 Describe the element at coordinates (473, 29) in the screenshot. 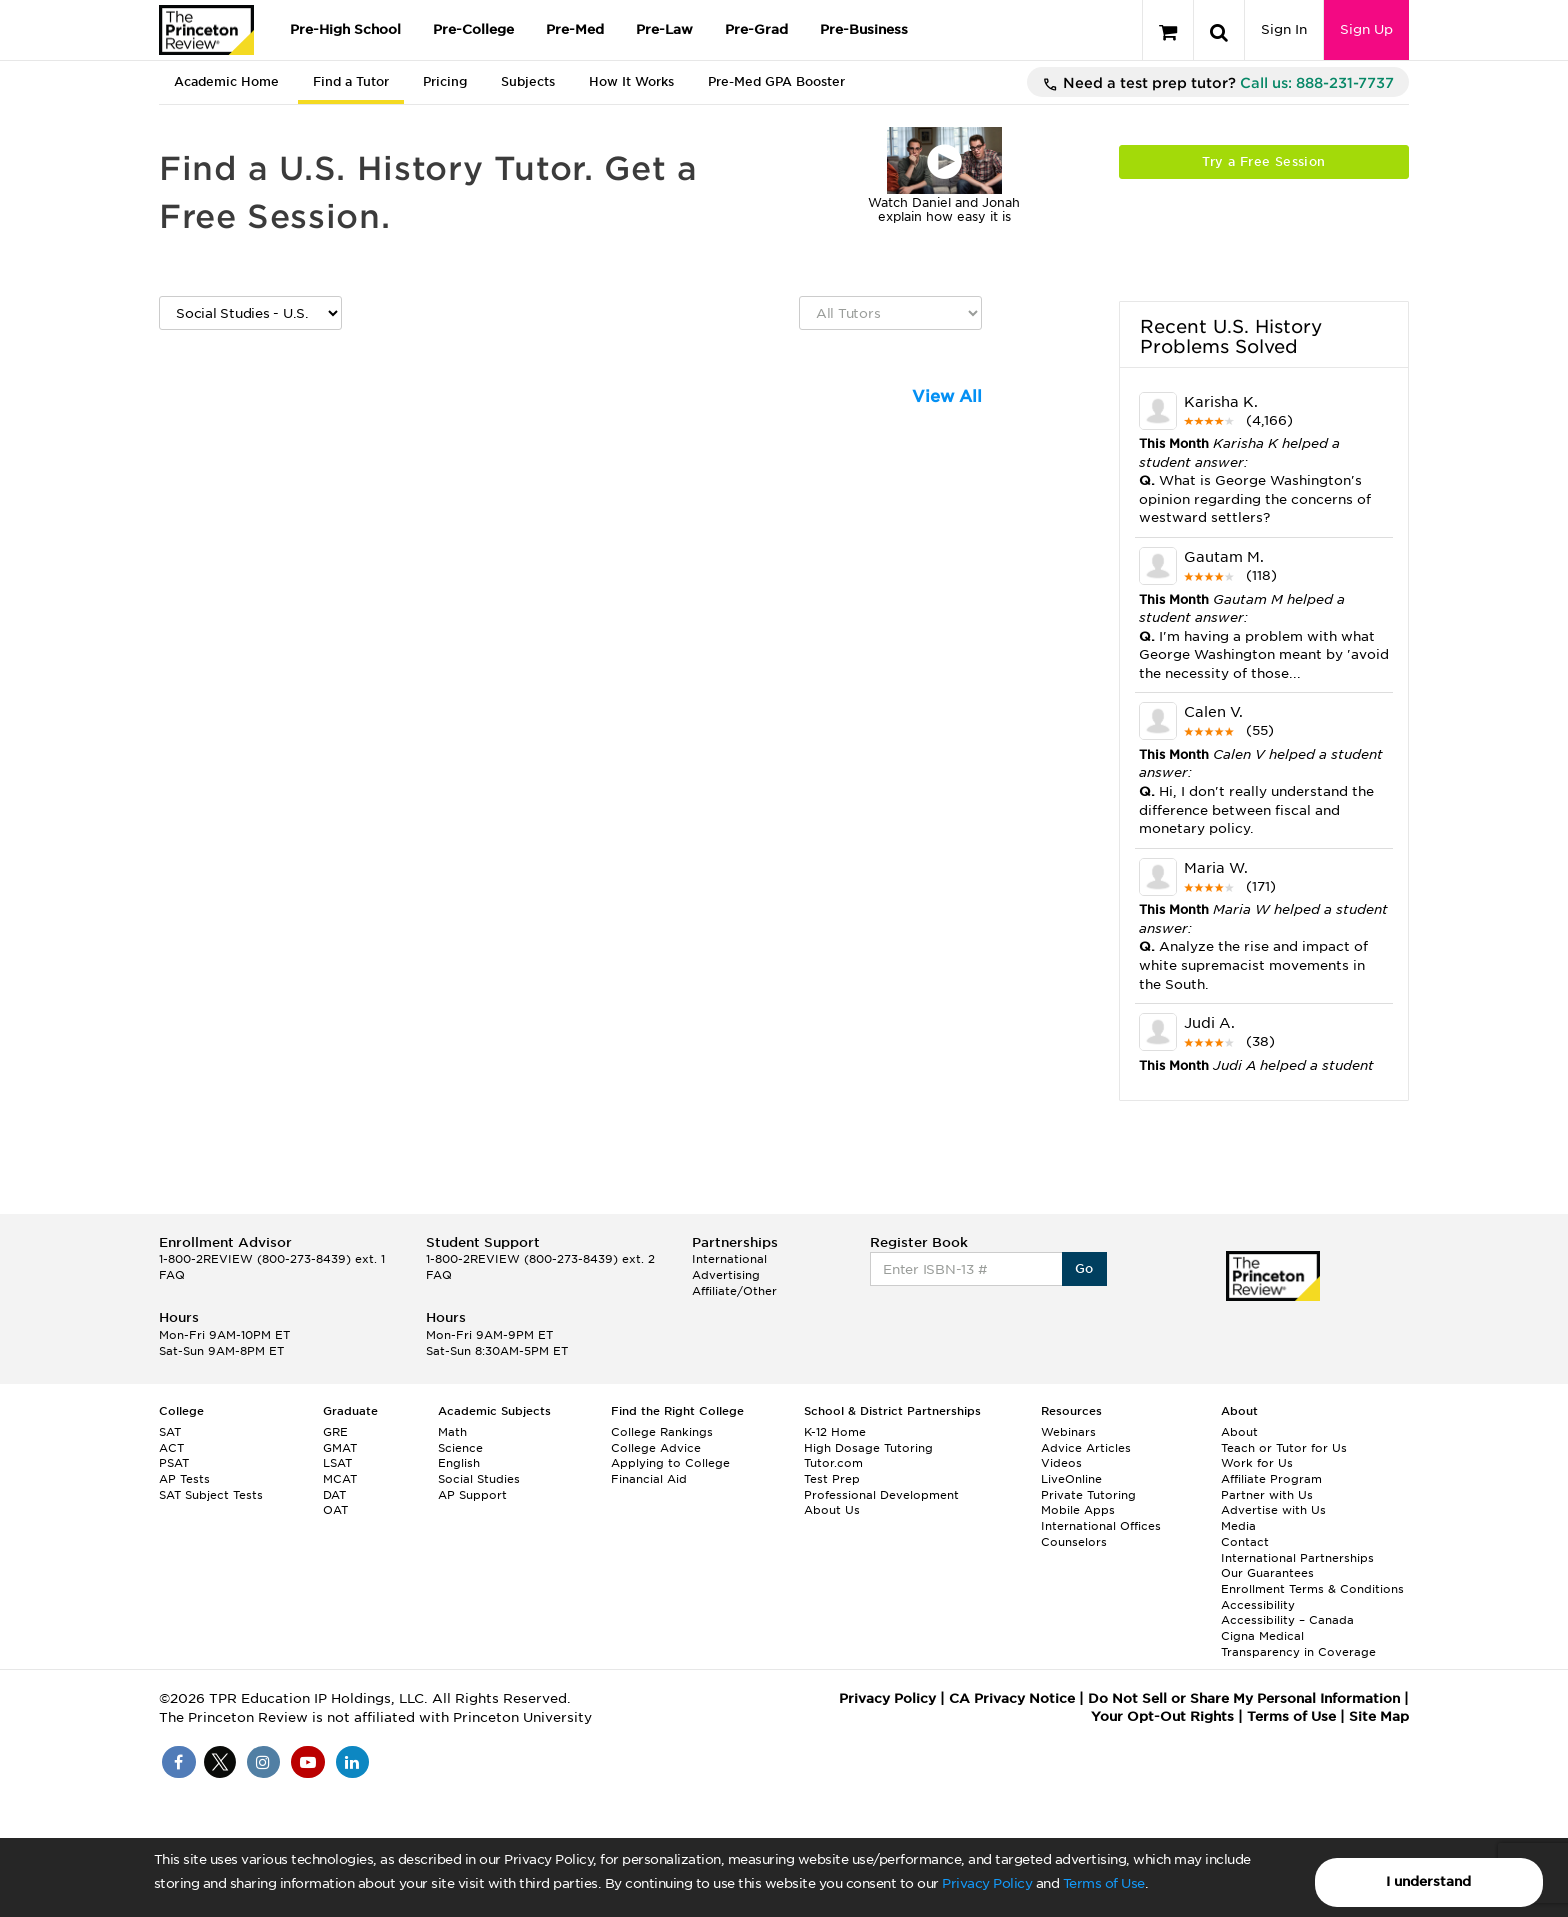

I see `Pre-College` at that location.